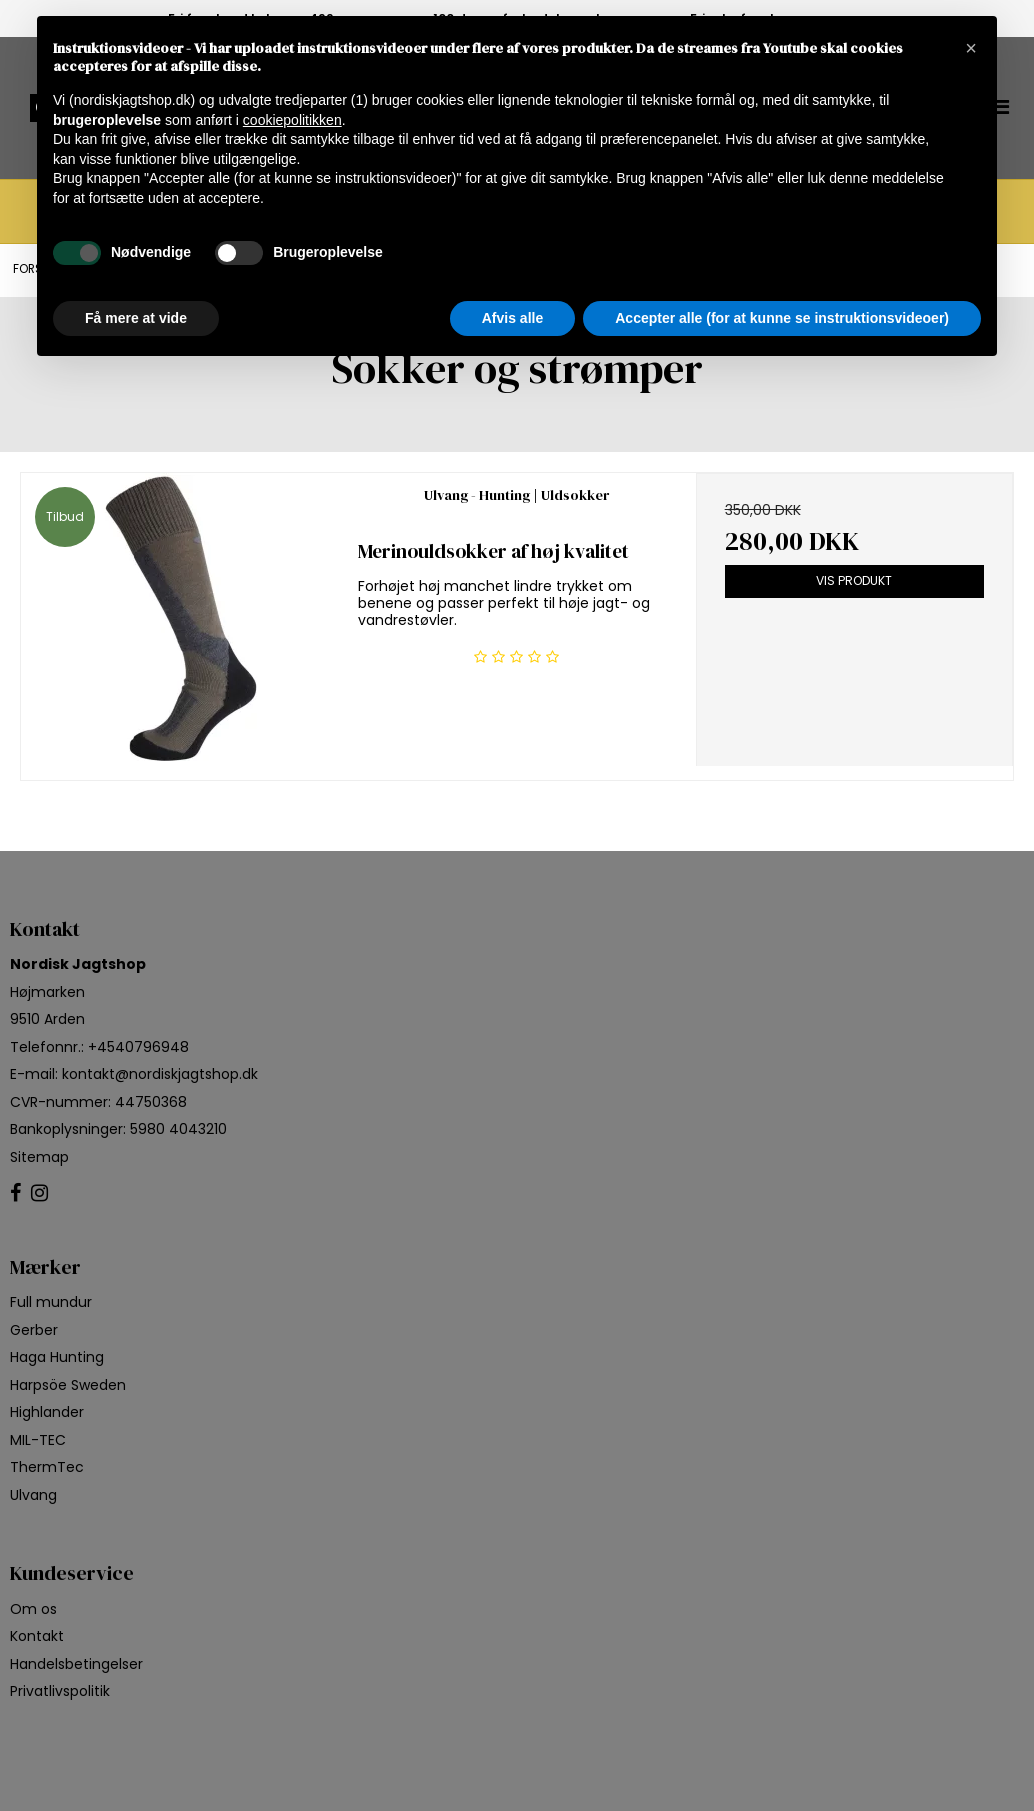 The image size is (1034, 1811). I want to click on Sitemap, so click(39, 1157).